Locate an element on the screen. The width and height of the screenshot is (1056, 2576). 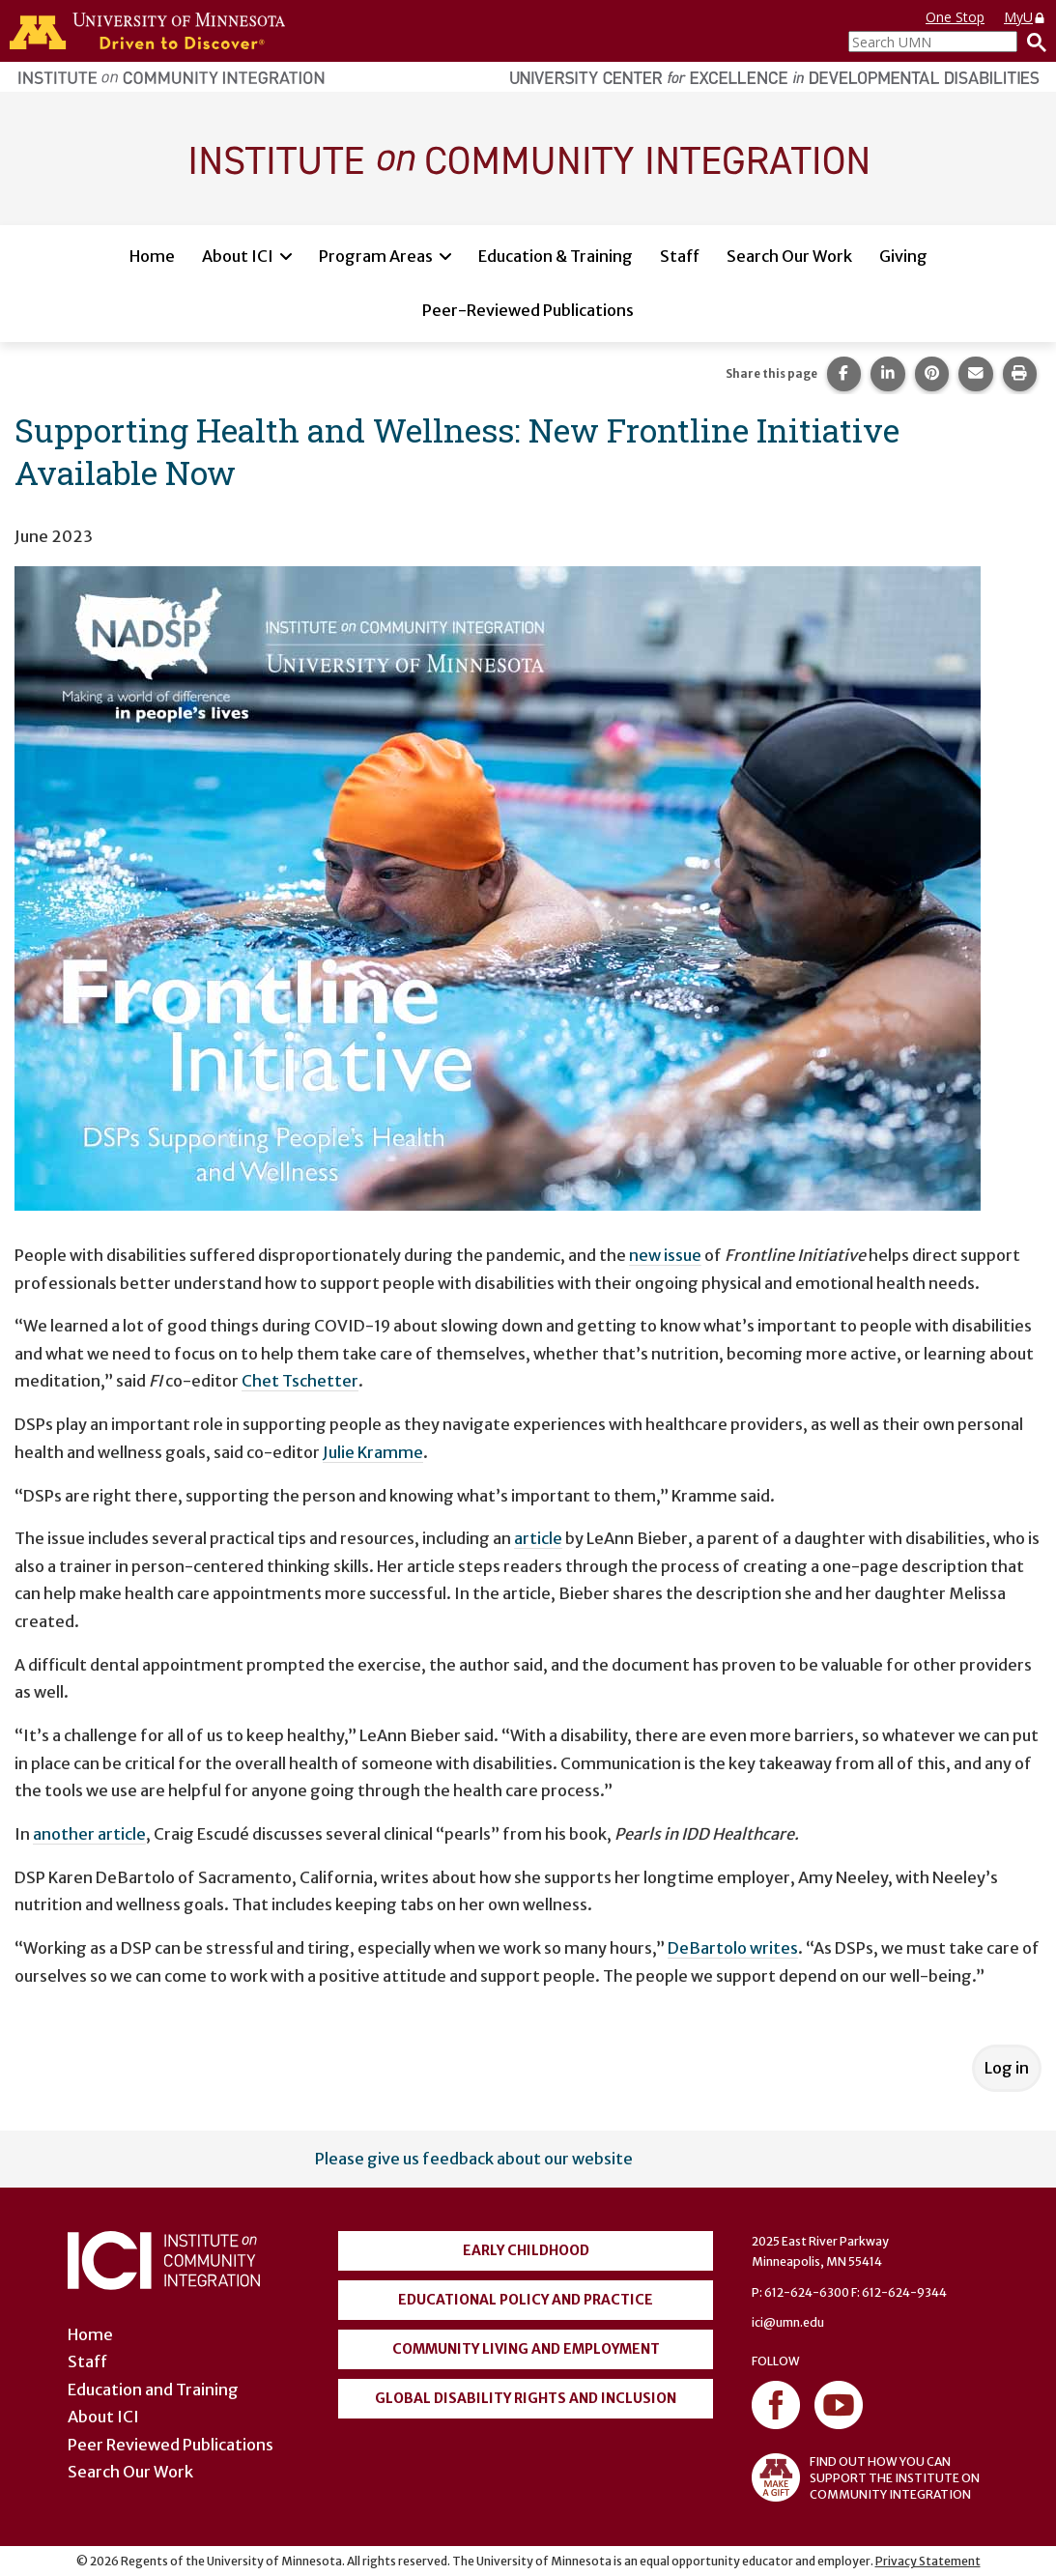
MyU is located at coordinates (1025, 17).